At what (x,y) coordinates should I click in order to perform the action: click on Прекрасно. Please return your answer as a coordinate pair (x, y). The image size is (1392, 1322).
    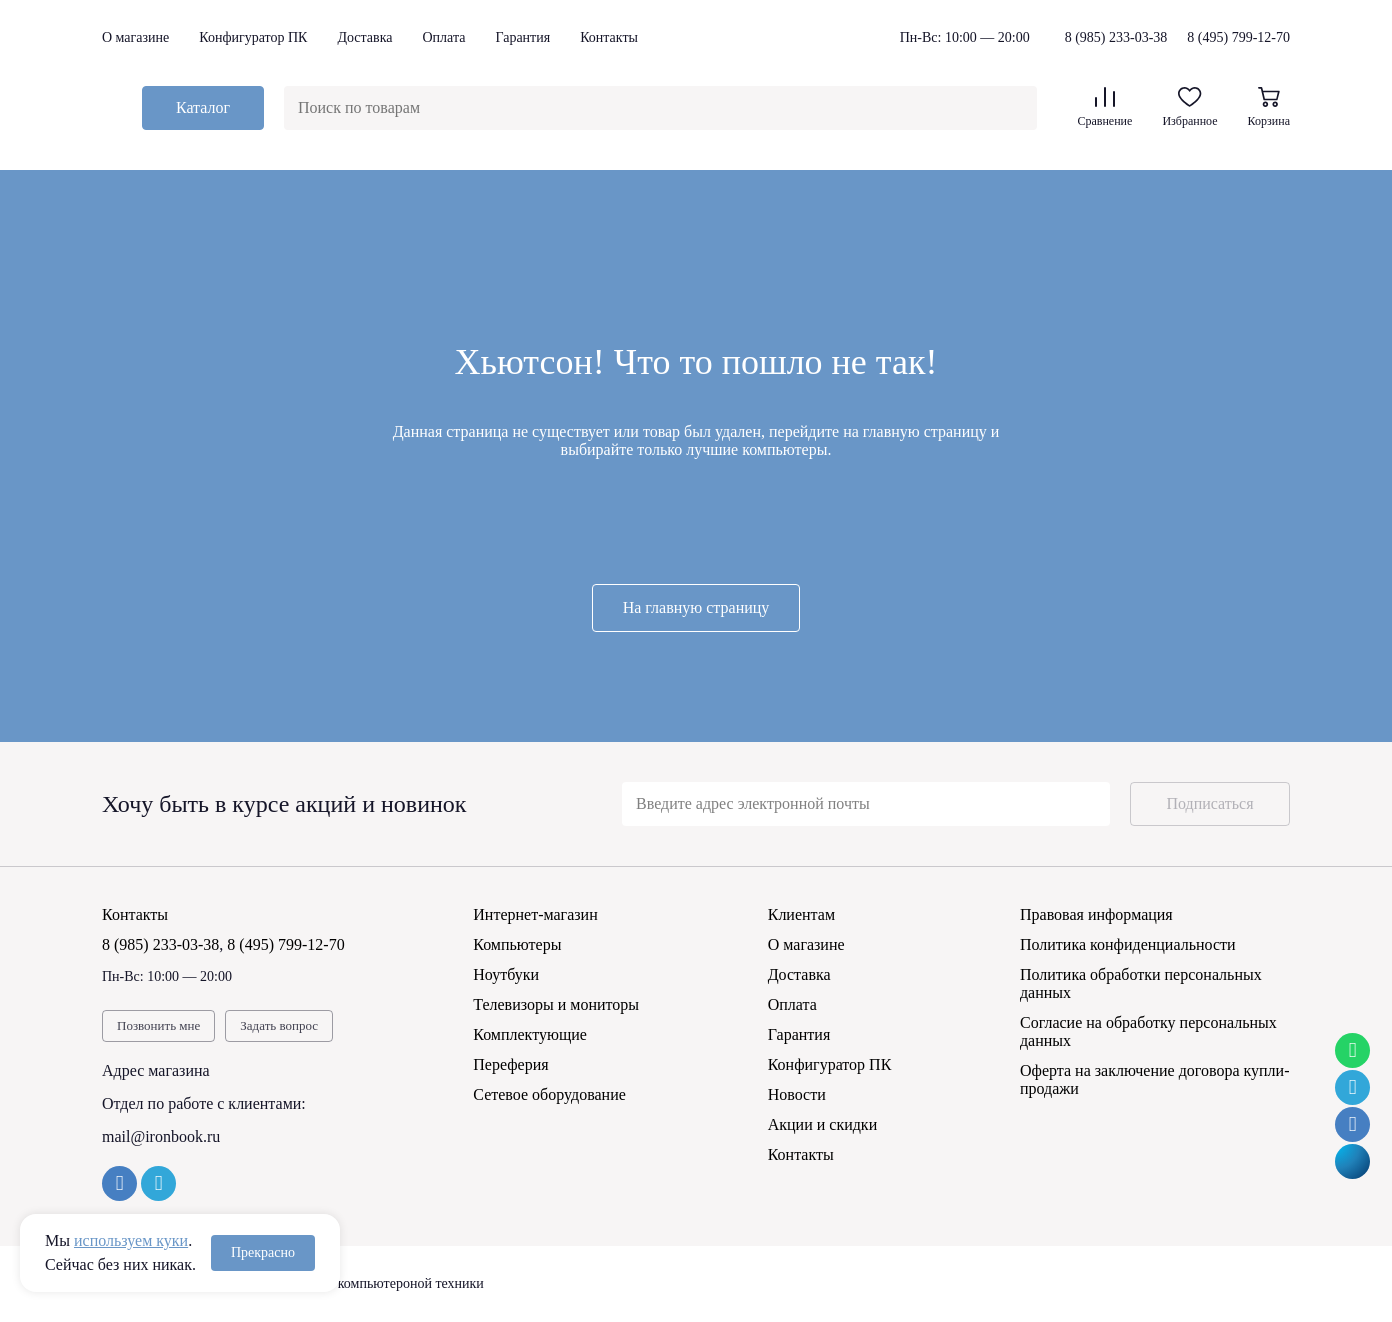
    Looking at the image, I should click on (263, 1252).